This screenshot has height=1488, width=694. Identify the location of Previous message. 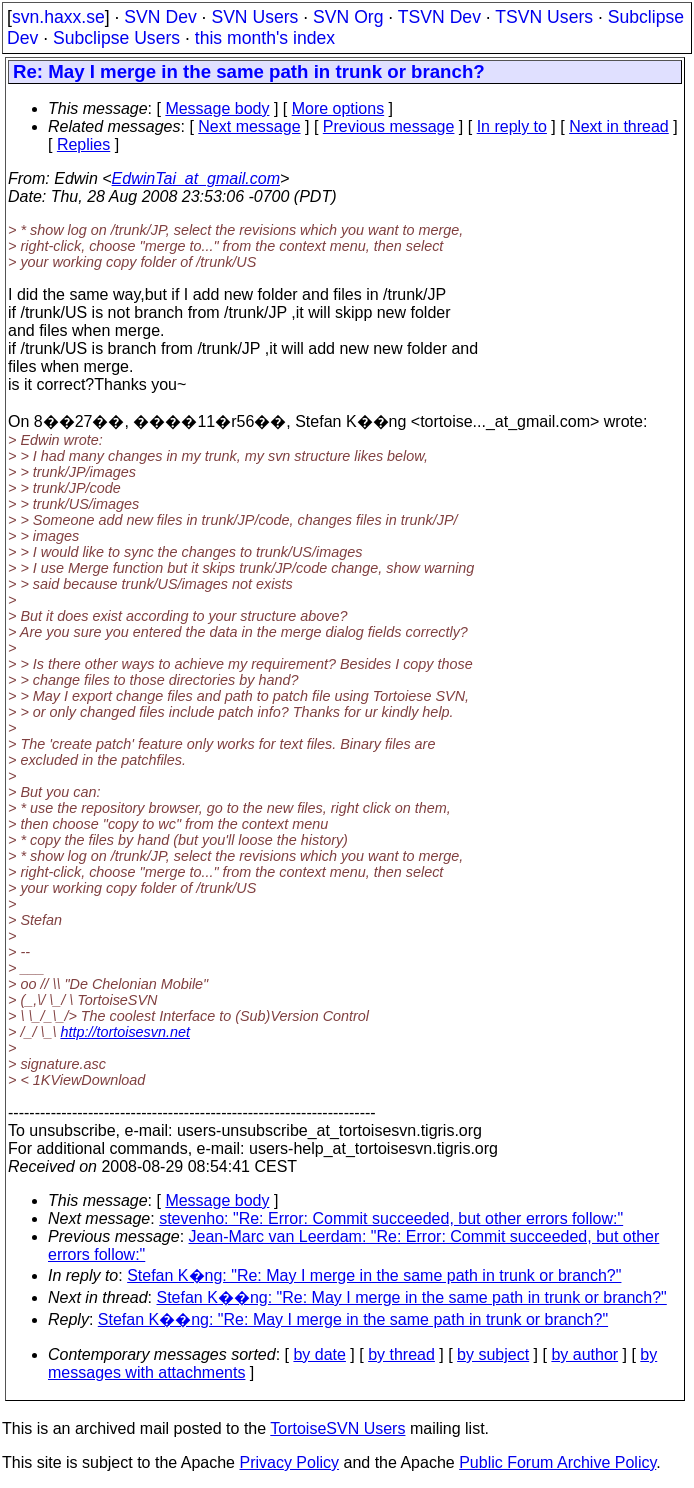
(389, 126).